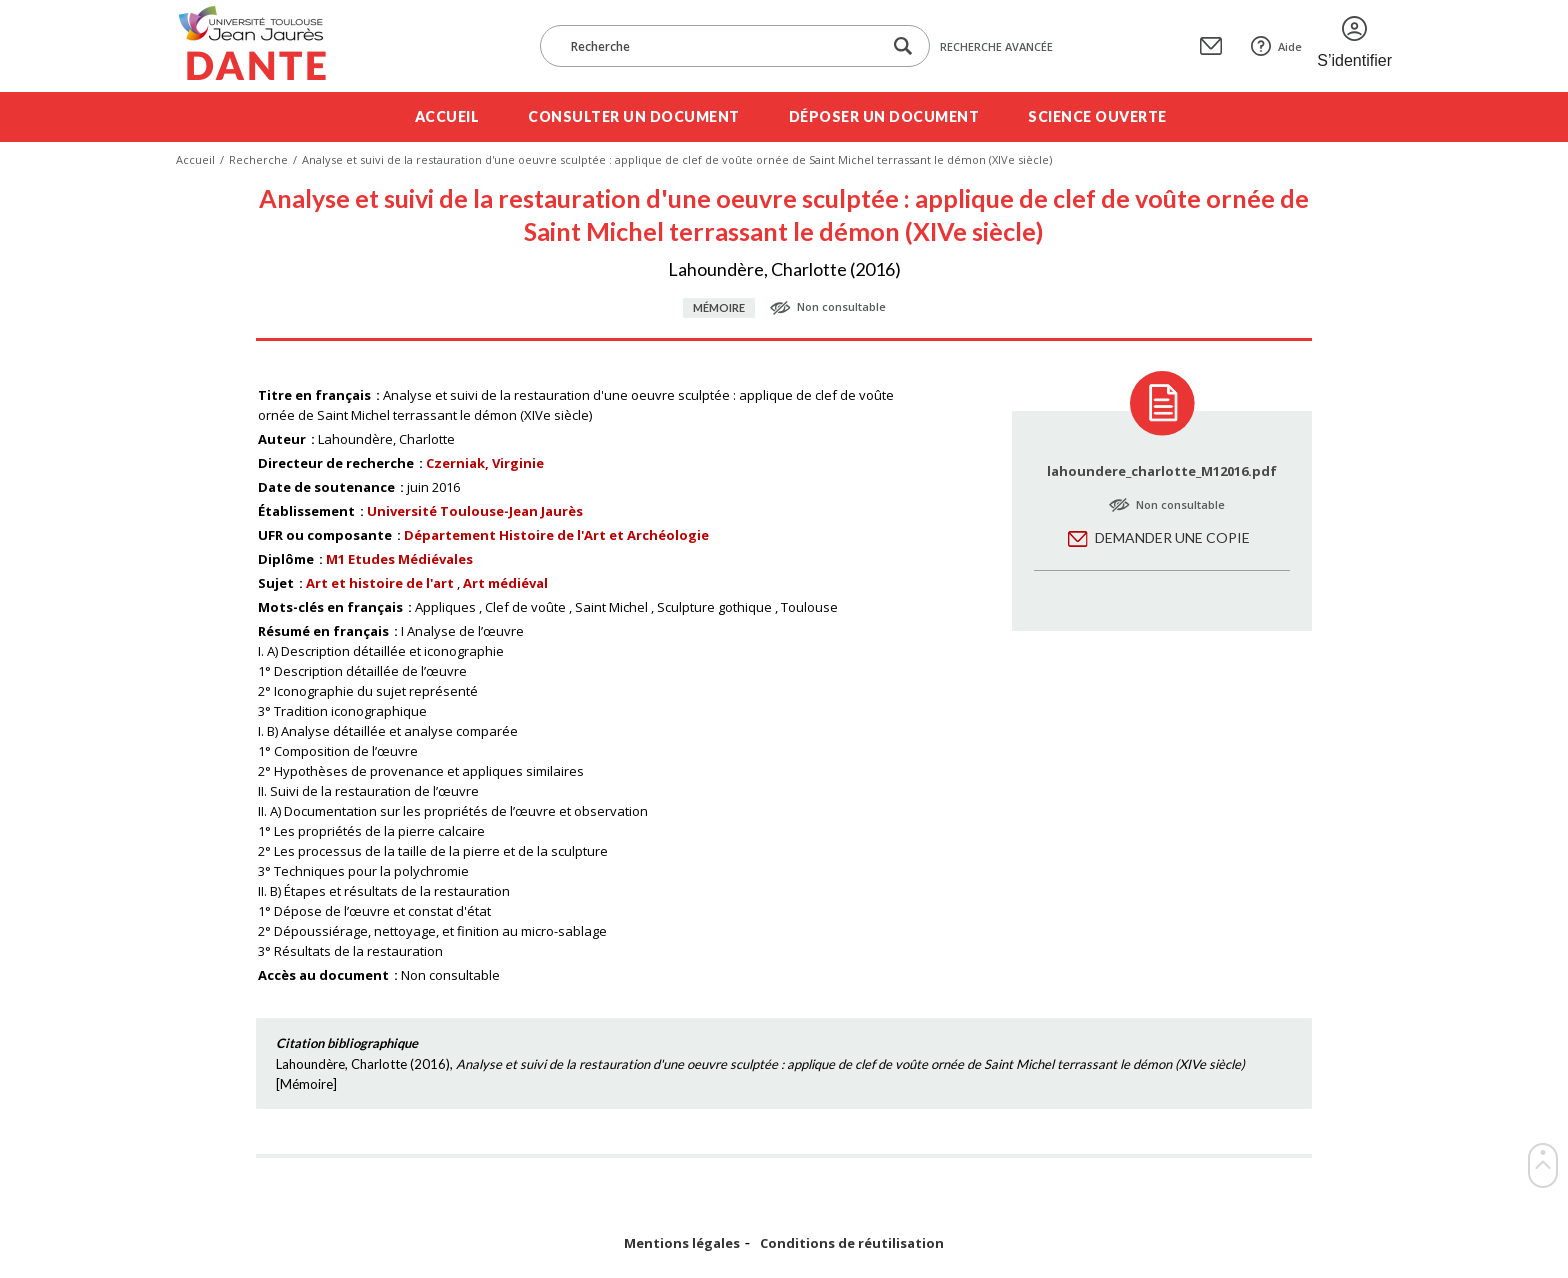 The height and width of the screenshot is (1278, 1568). What do you see at coordinates (721, 46) in the screenshot?
I see `[Recherche]` at bounding box center [721, 46].